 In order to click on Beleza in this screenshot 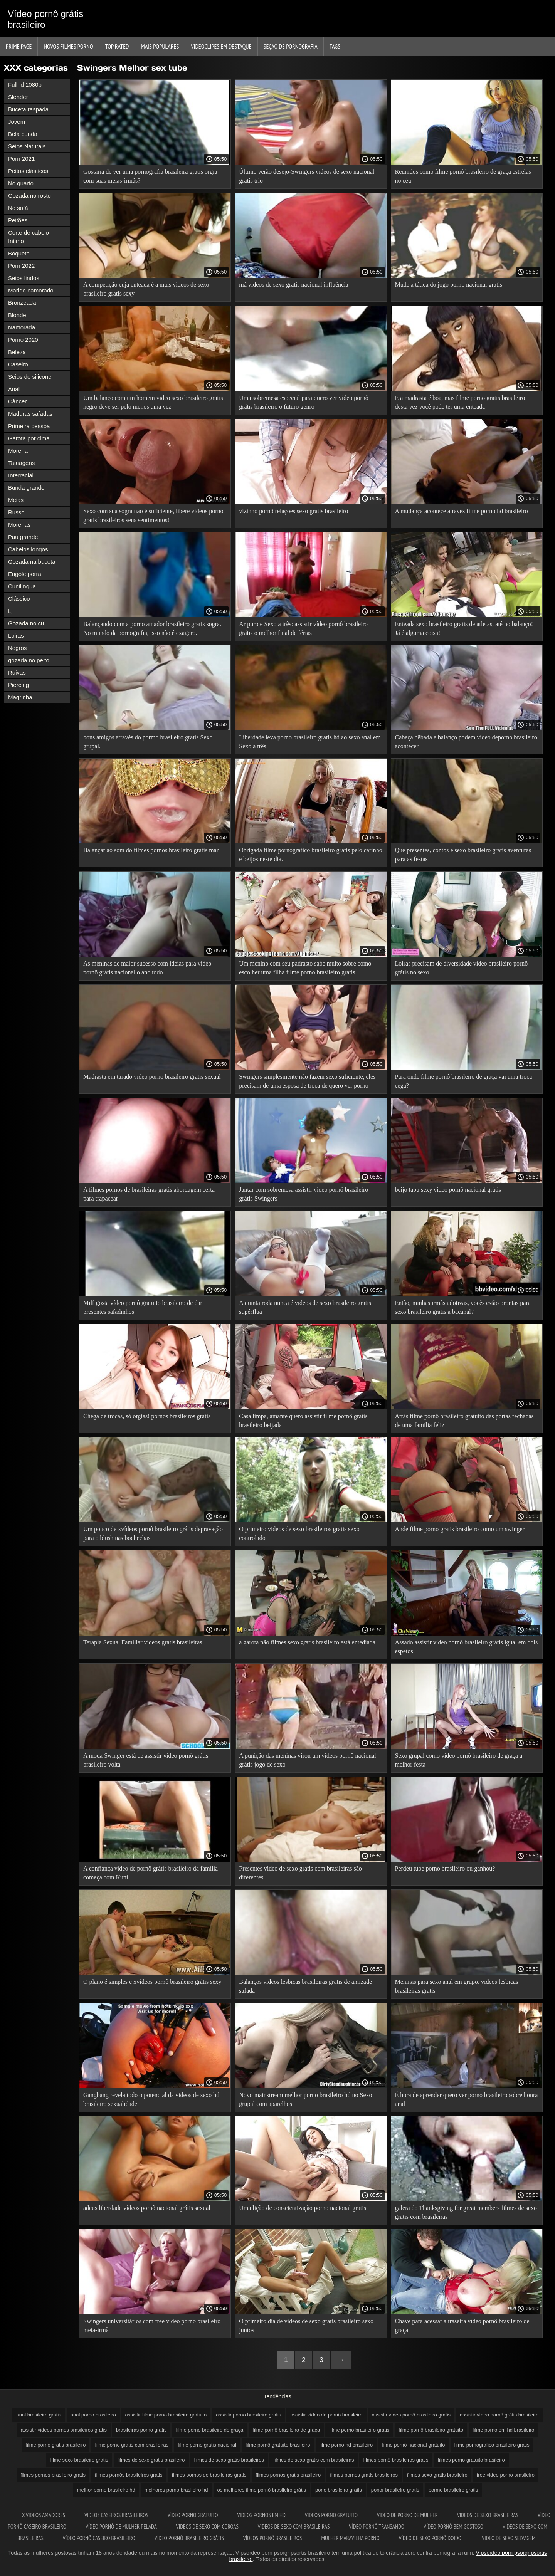, I will do `click(17, 352)`.